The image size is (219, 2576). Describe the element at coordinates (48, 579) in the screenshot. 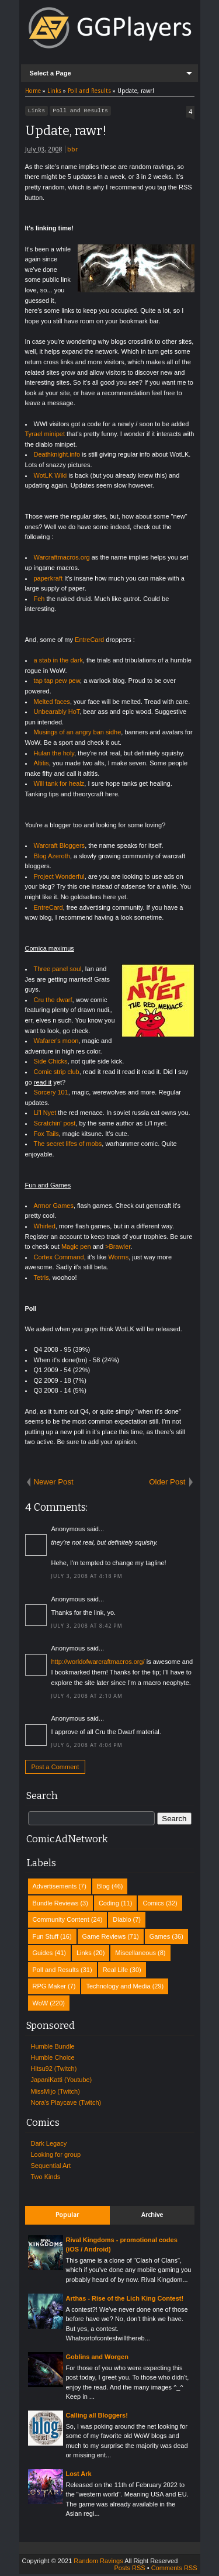

I see `paperkraft` at that location.